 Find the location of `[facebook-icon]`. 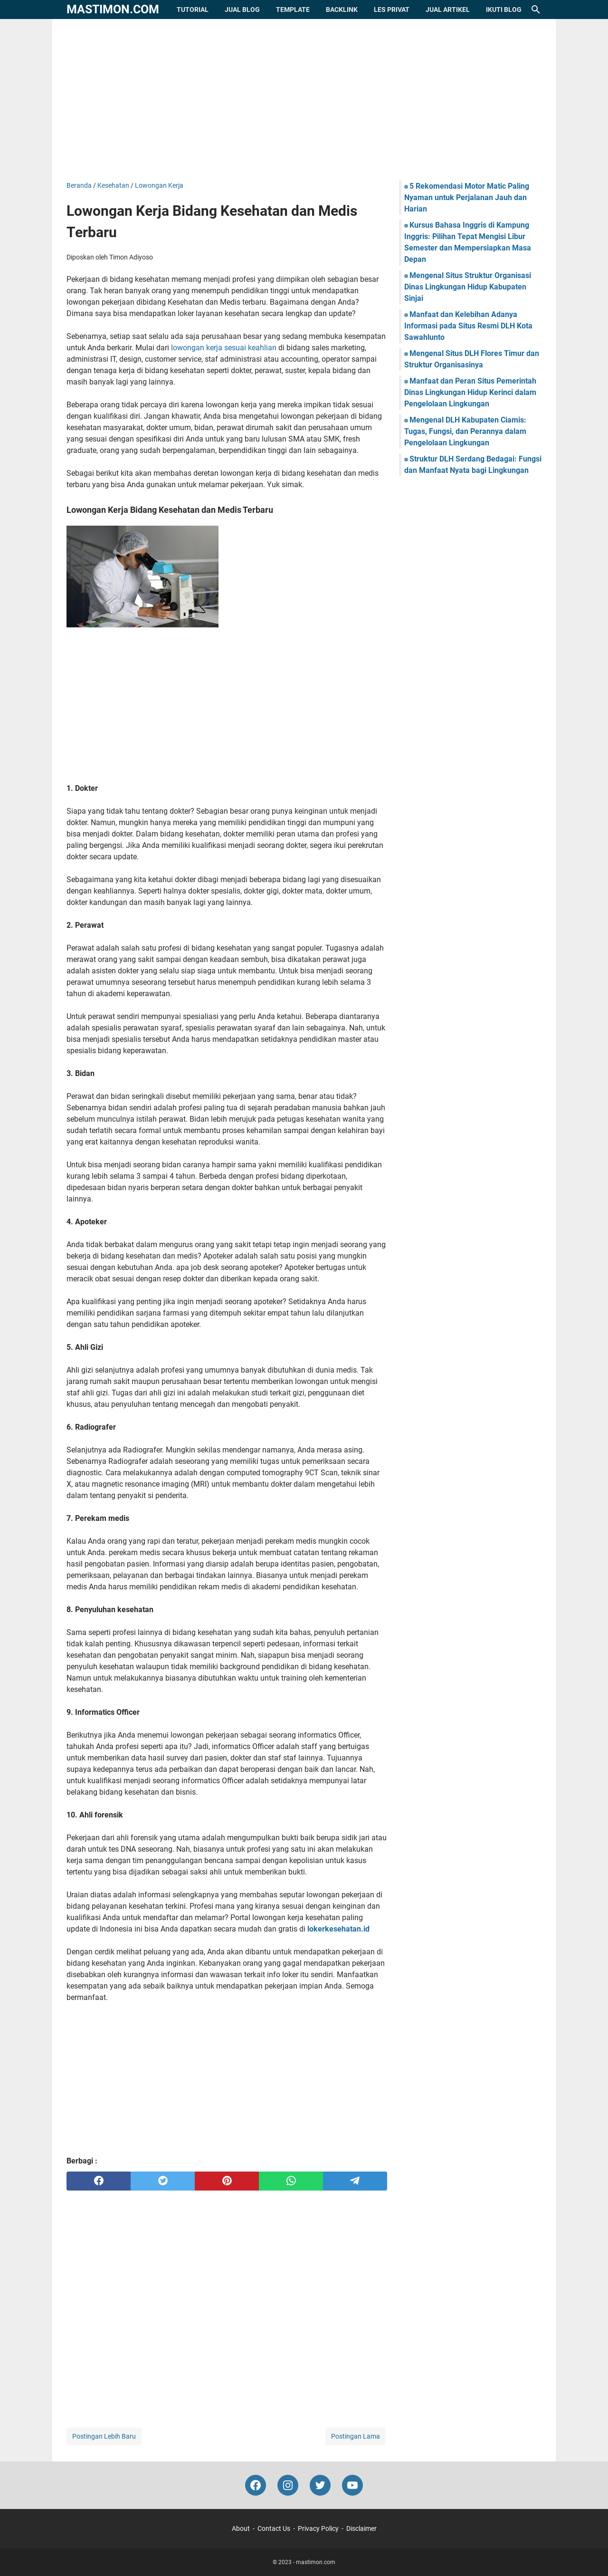

[facebook-icon] is located at coordinates (255, 2485).